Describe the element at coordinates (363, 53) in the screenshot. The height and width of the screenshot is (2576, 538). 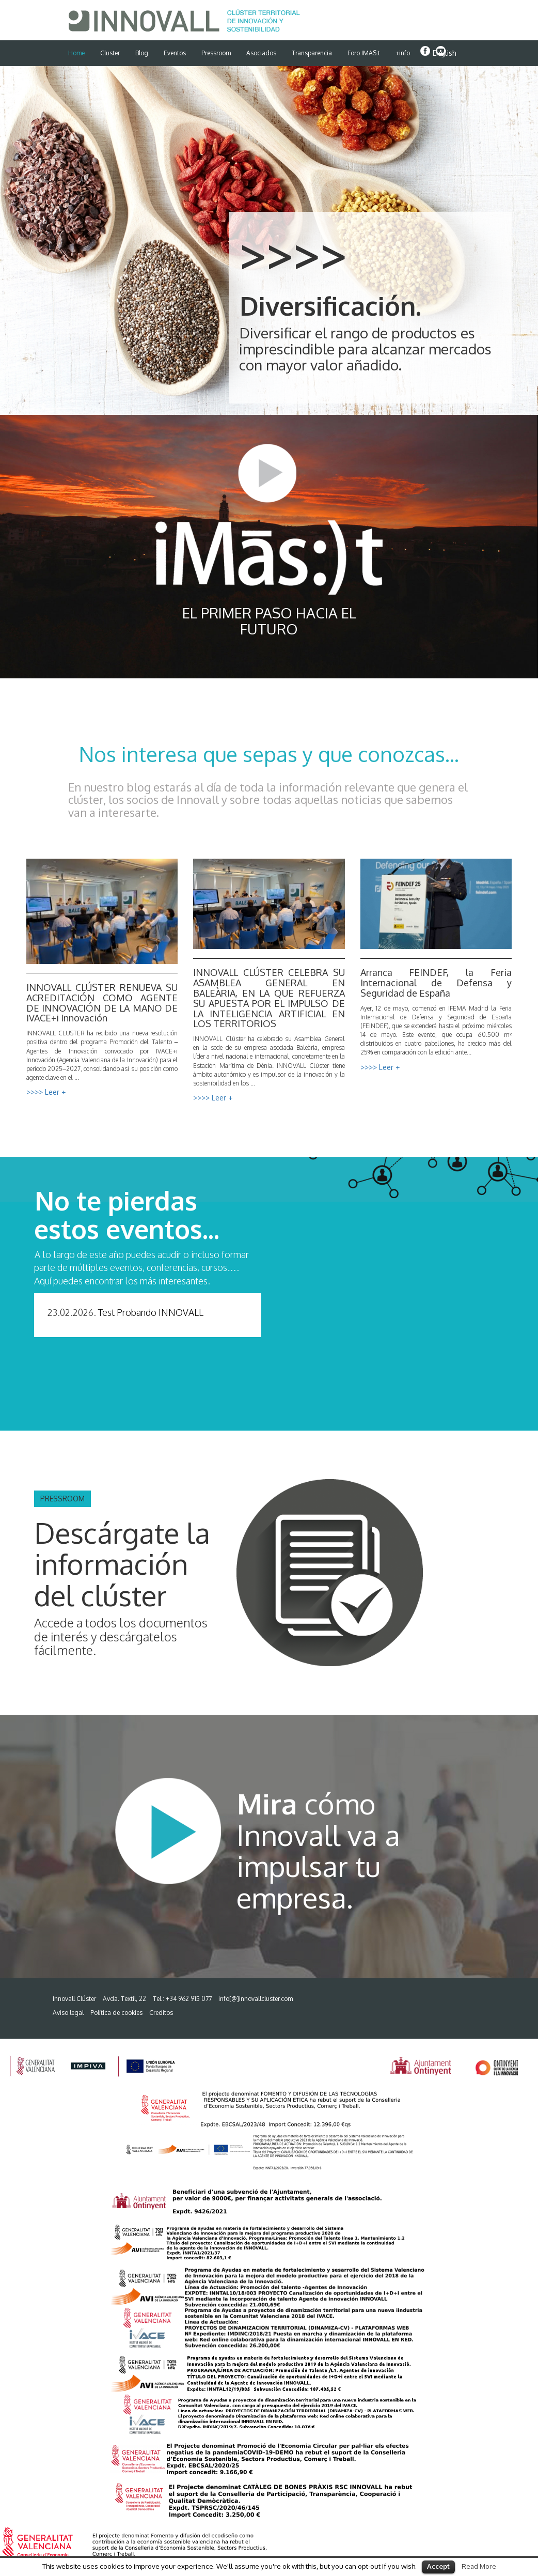
I see `Foro IMAS:t` at that location.